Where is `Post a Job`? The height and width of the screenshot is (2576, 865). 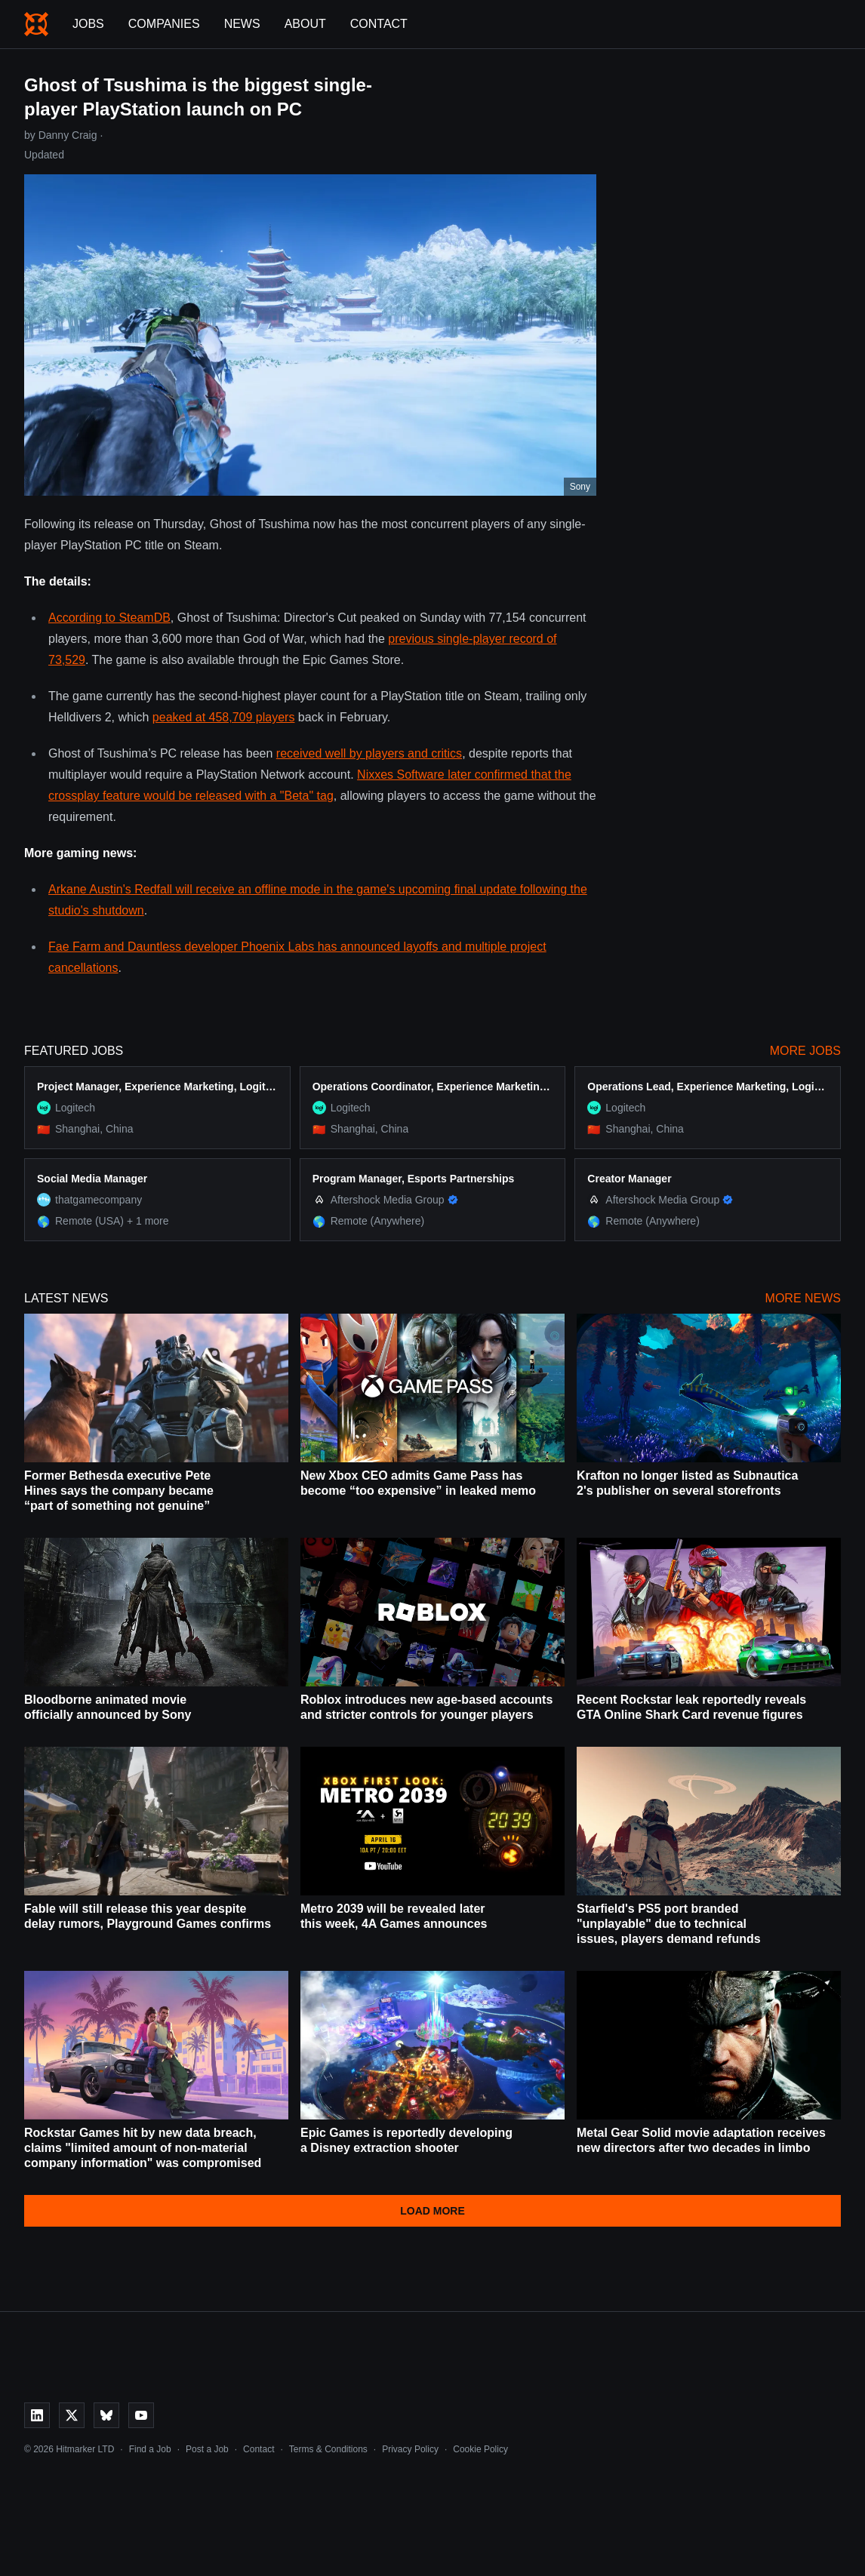
Post a Job is located at coordinates (207, 2449).